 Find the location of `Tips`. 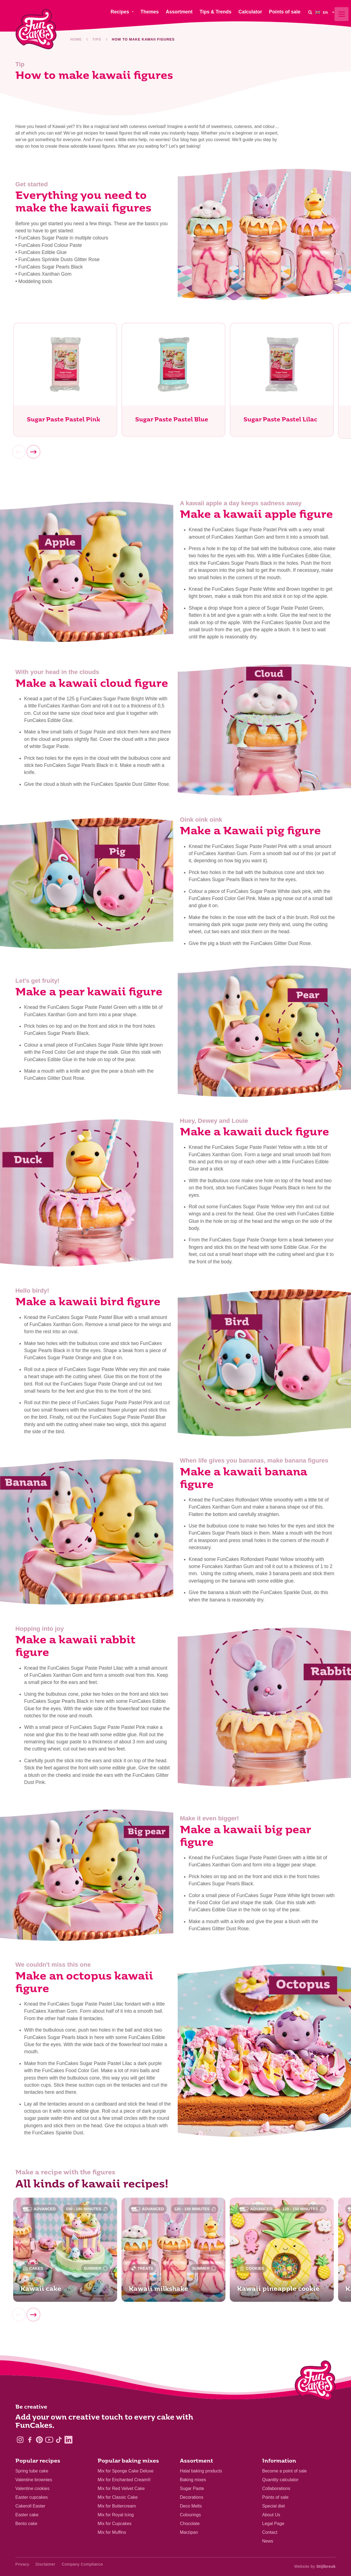

Tips is located at coordinates (96, 39).